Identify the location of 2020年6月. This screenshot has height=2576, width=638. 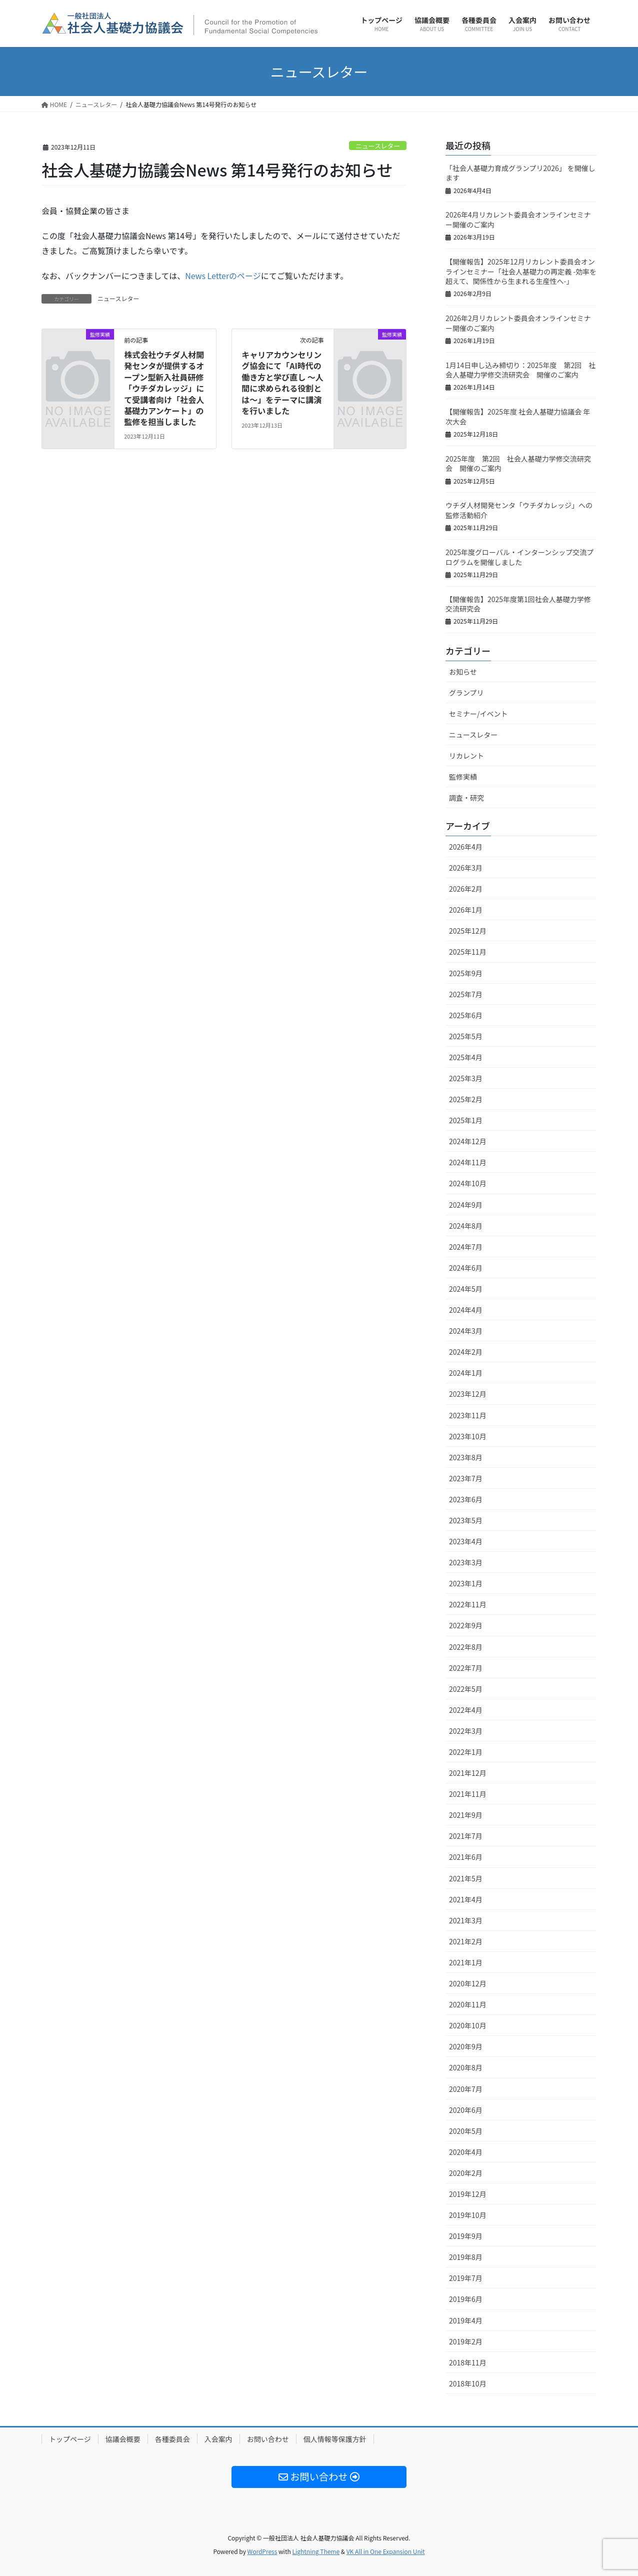
(465, 2110).